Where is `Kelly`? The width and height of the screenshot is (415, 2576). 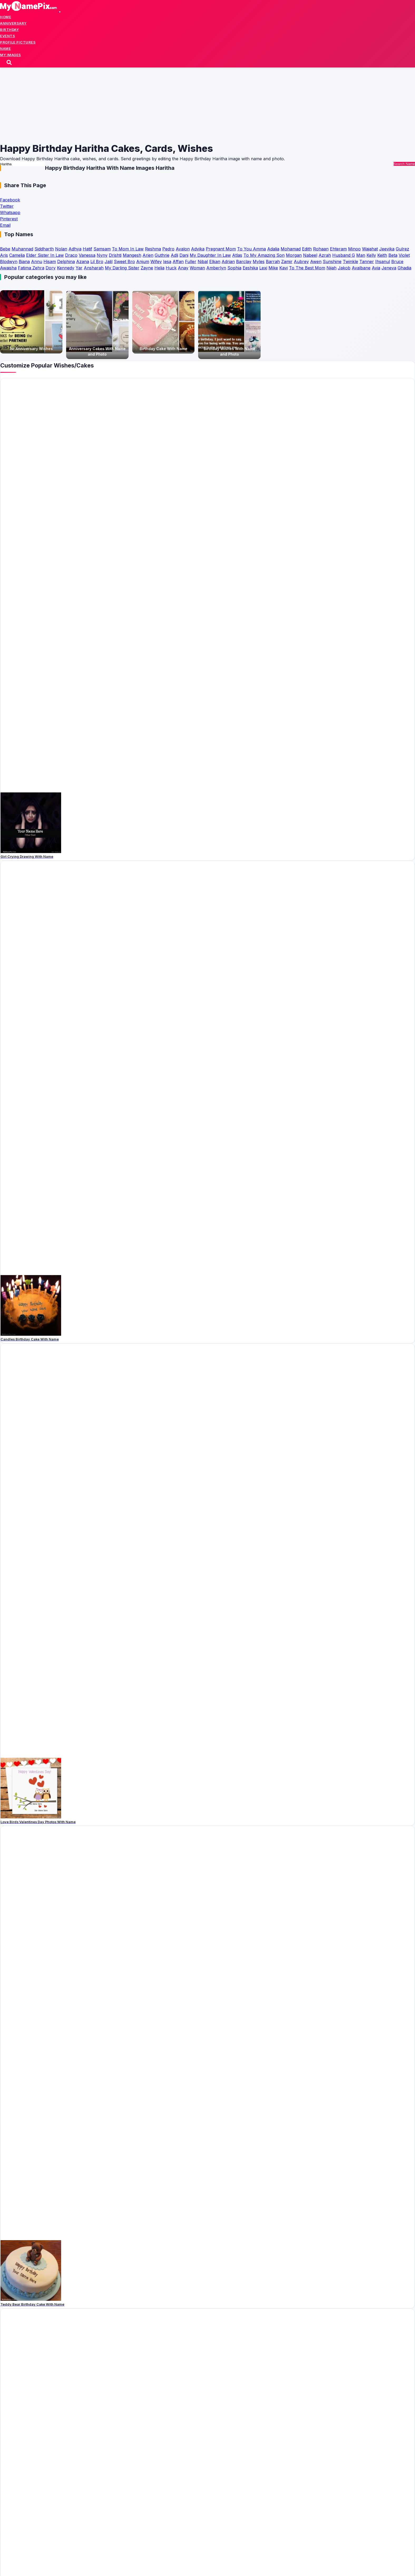 Kelly is located at coordinates (371, 255).